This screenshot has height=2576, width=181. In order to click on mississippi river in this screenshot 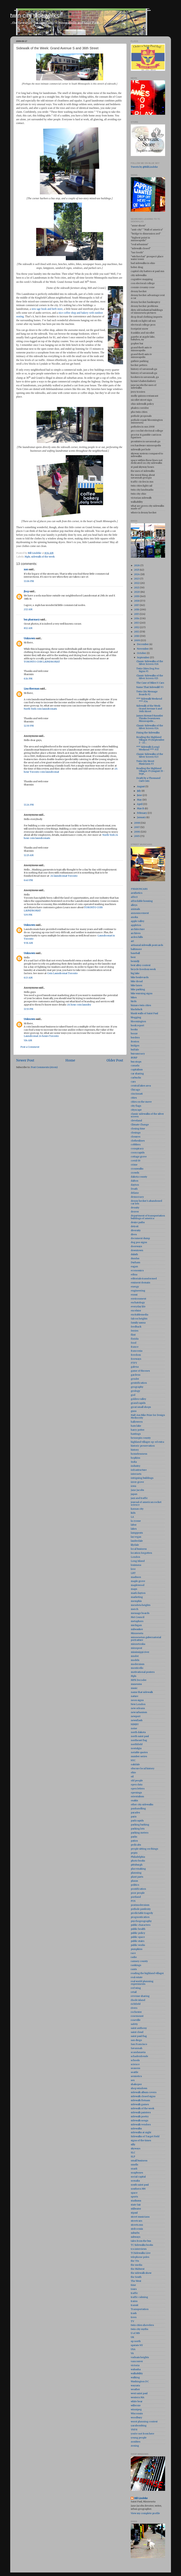, I will do `click(140, 1652)`.